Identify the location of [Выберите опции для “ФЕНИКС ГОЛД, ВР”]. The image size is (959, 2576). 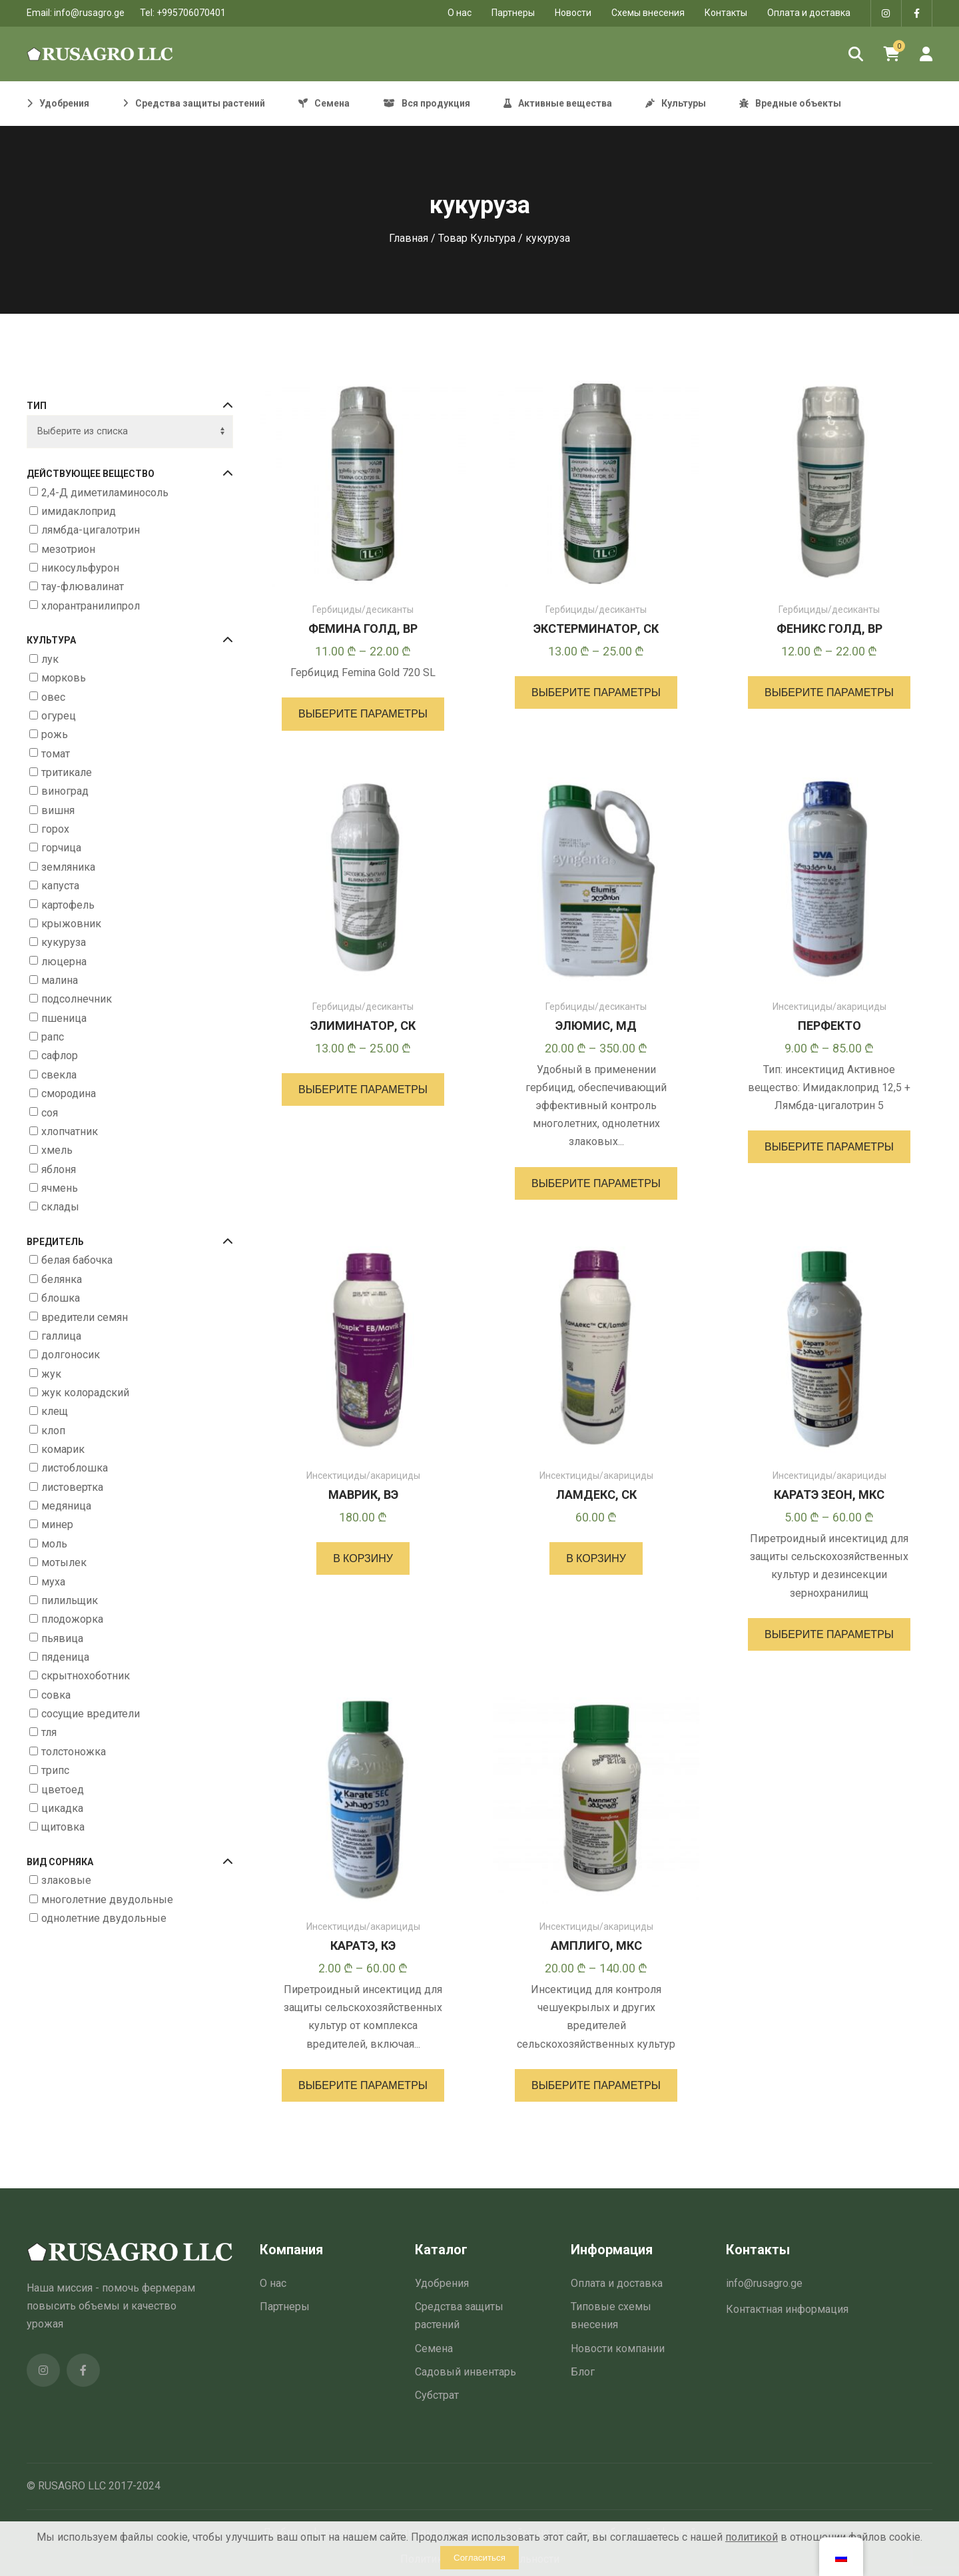
(829, 692).